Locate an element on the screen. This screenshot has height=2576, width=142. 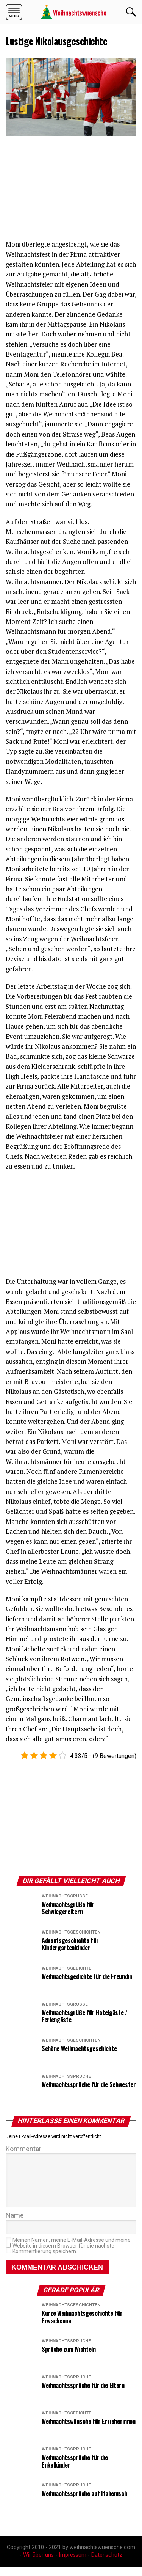
Meinen Namen, meine E-Mail-Adresse und meine Website in diesem Browser für die nächste Kommentierung speichern. is located at coordinates (71, 2255).